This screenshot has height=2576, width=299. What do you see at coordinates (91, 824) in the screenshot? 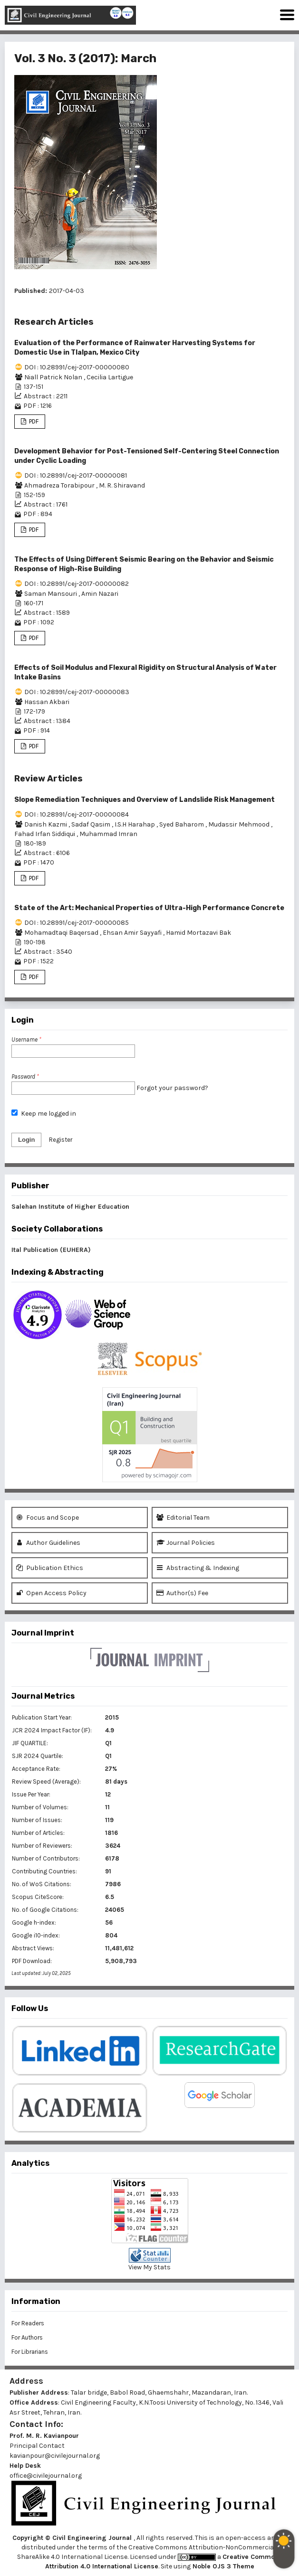
I see `Sadaf Qasim` at bounding box center [91, 824].